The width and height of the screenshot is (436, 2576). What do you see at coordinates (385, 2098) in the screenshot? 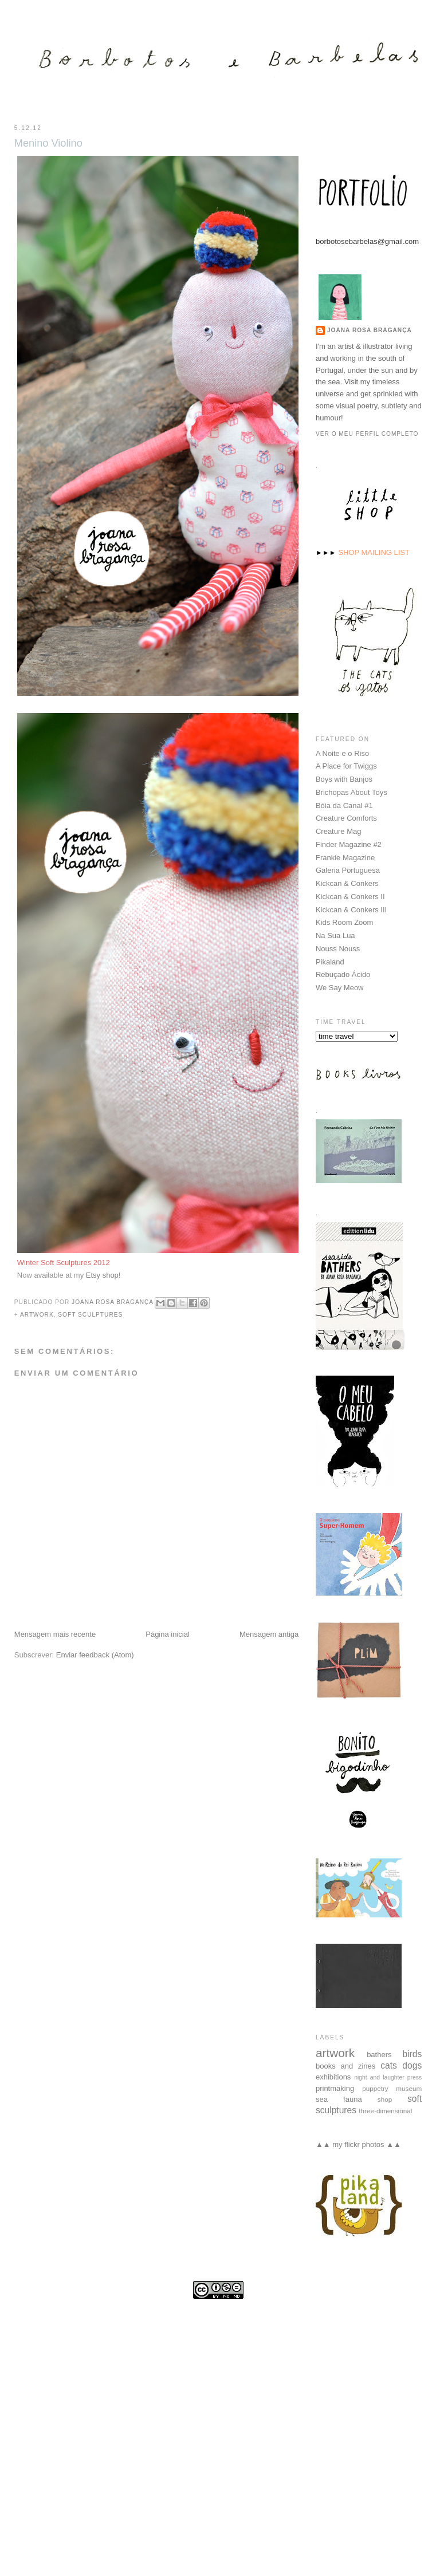
I see `shop` at bounding box center [385, 2098].